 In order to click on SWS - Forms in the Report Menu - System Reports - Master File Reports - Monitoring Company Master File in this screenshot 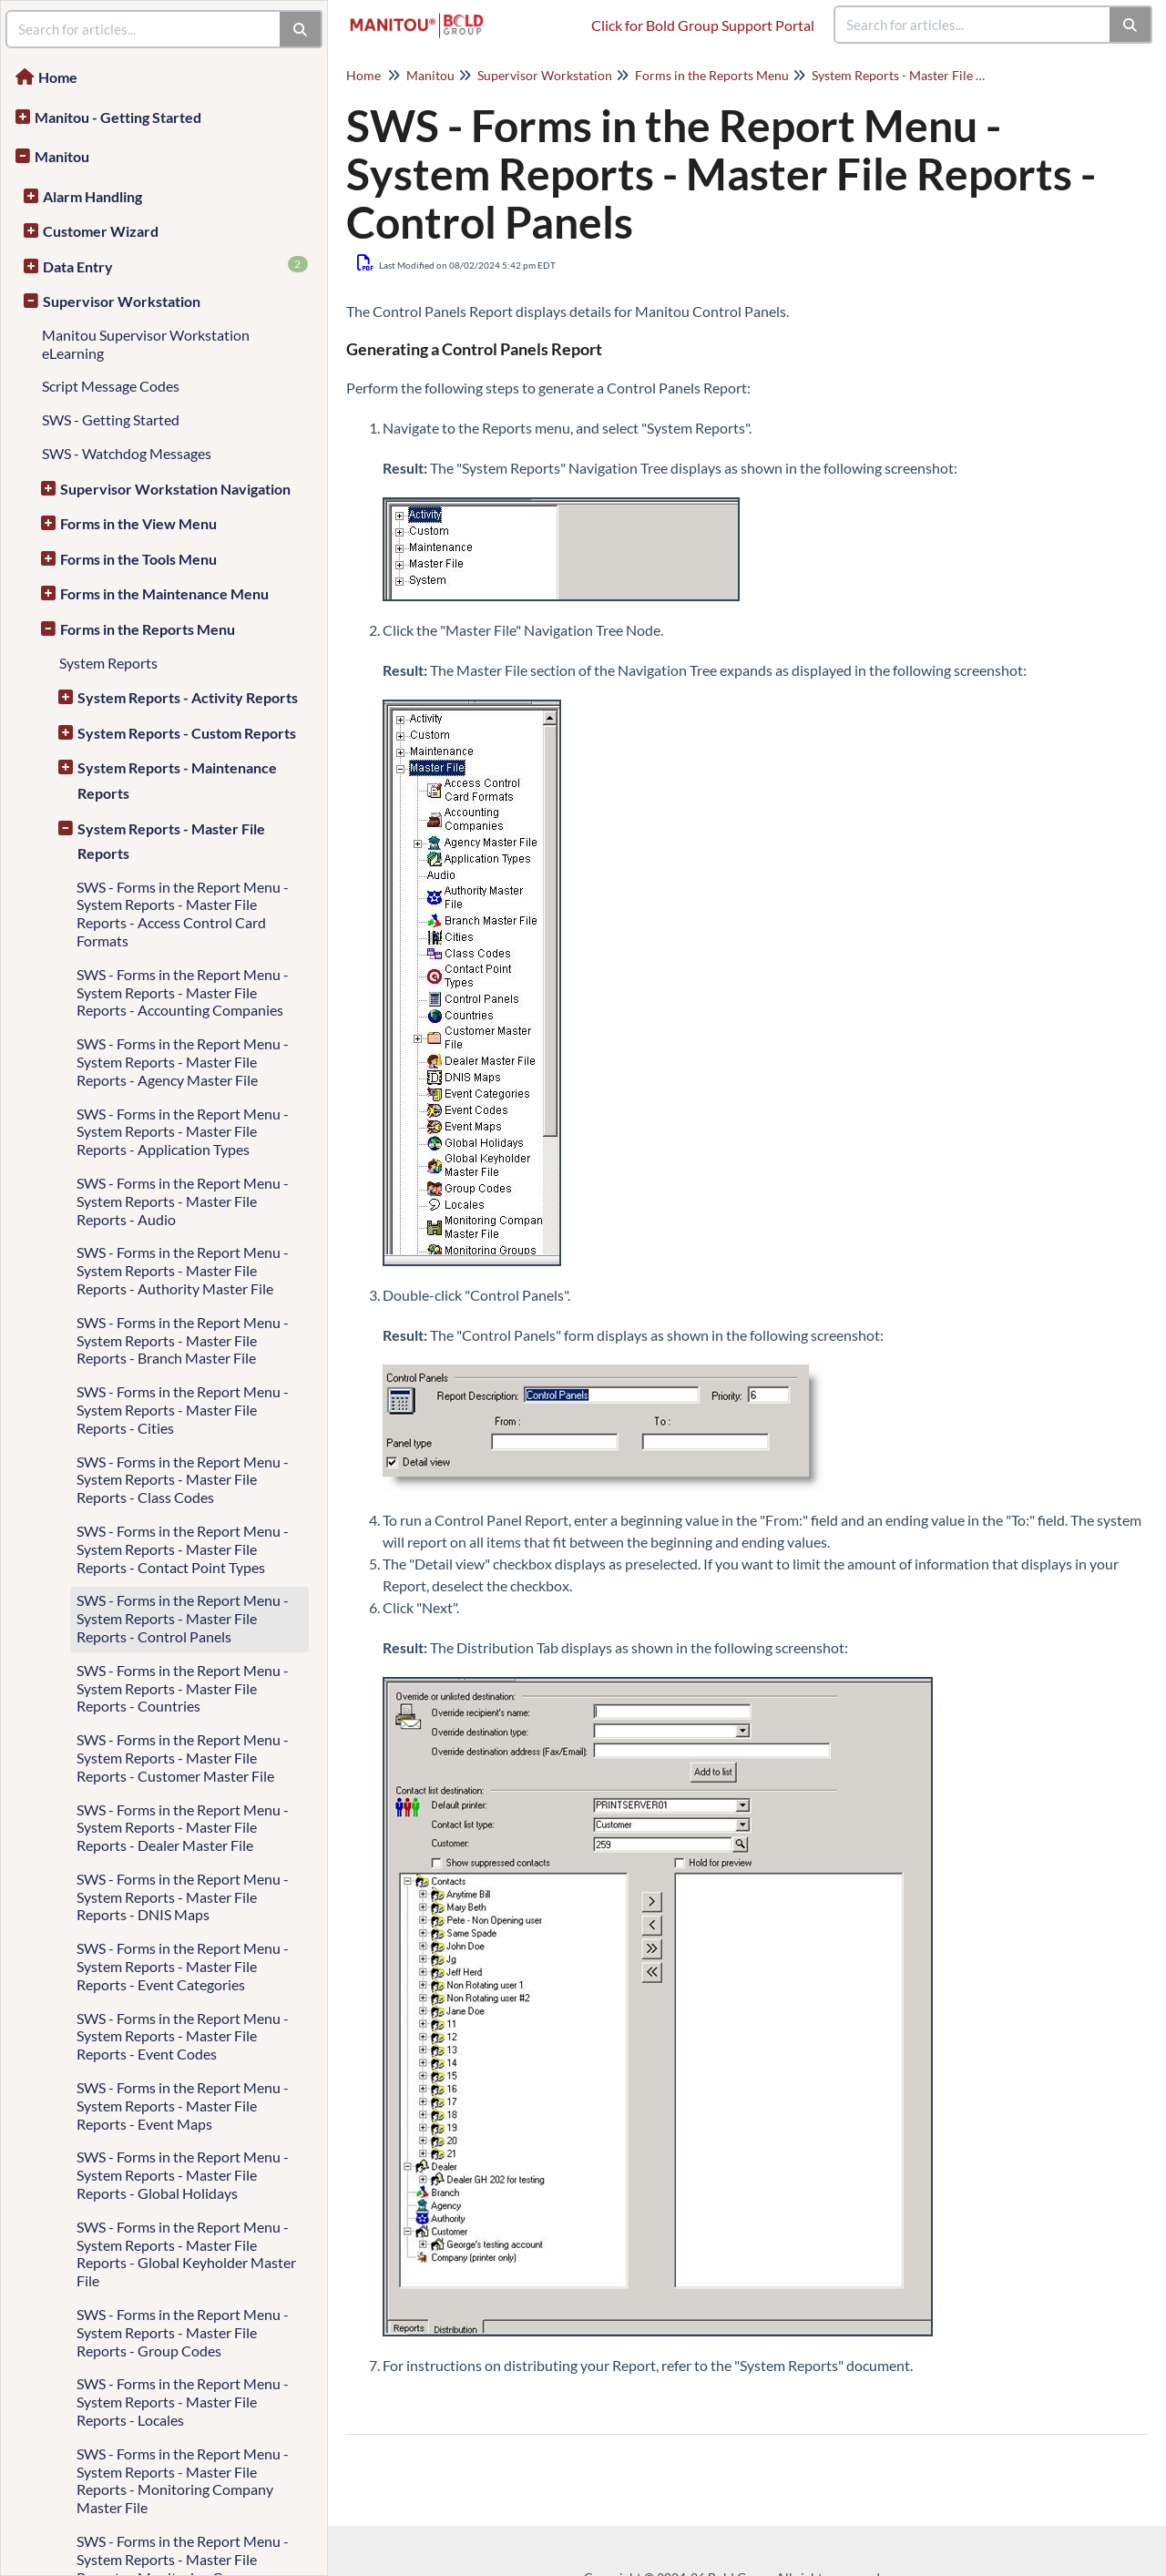, I will do `click(183, 2480)`.